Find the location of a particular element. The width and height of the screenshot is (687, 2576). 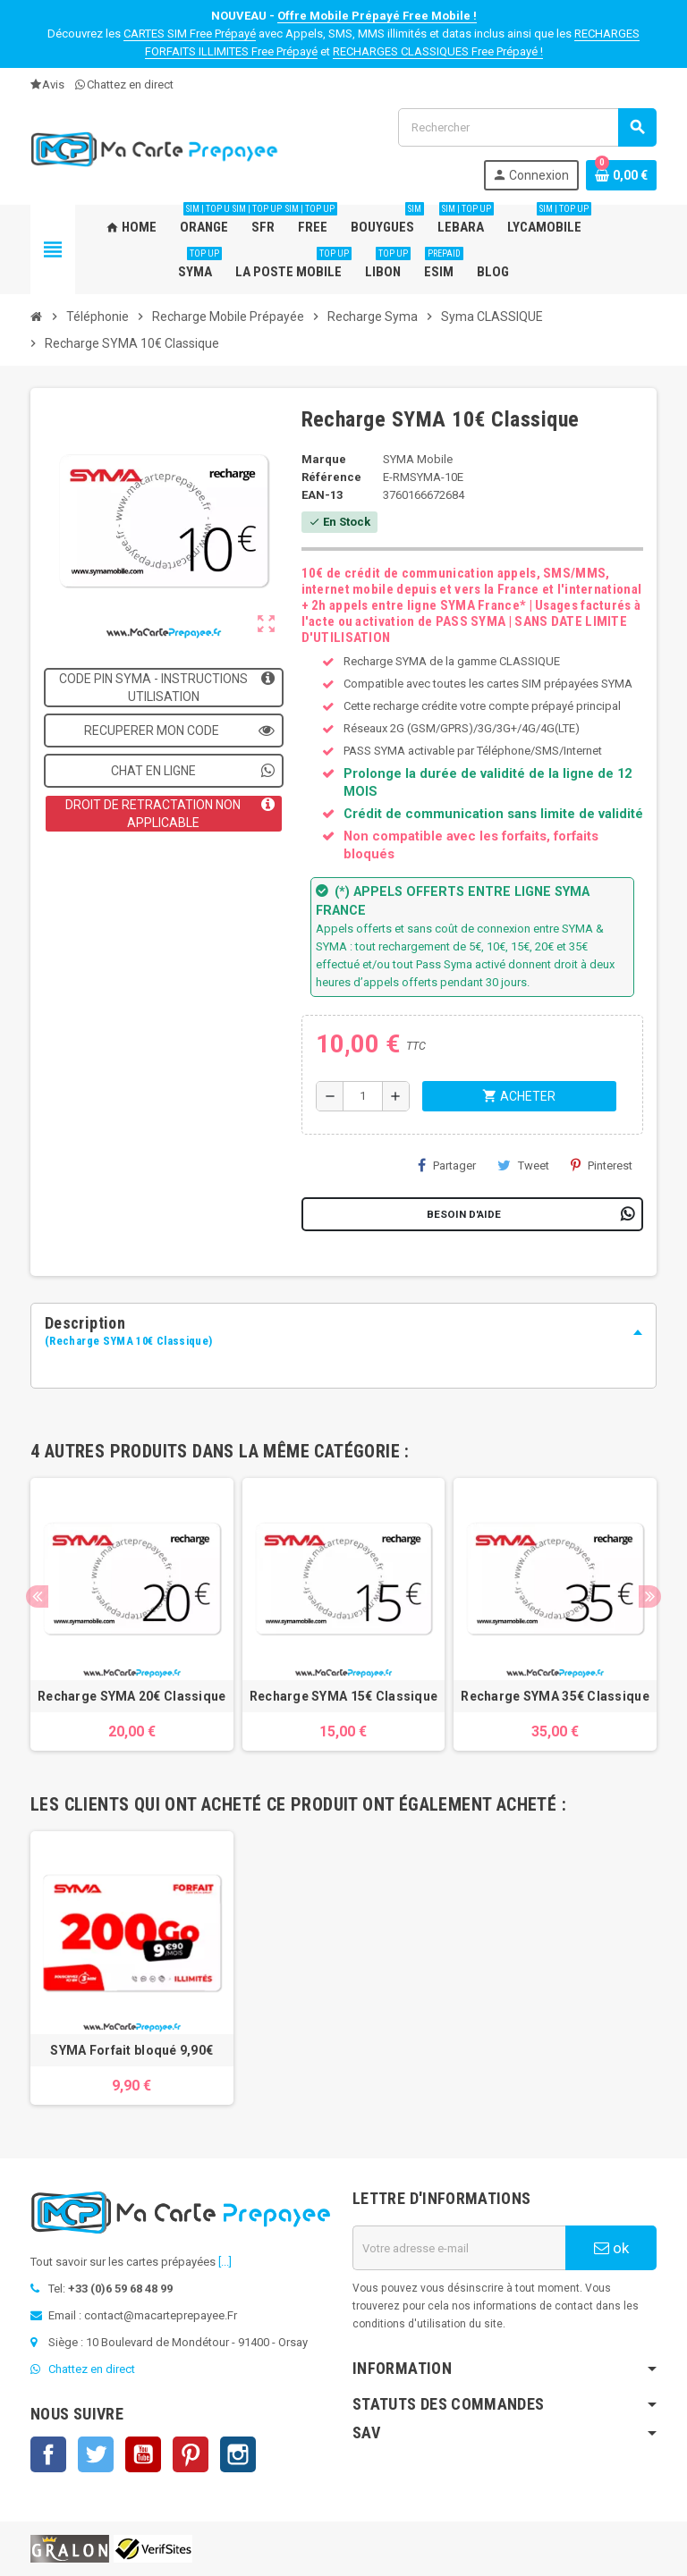

Référence is located at coordinates (331, 477).